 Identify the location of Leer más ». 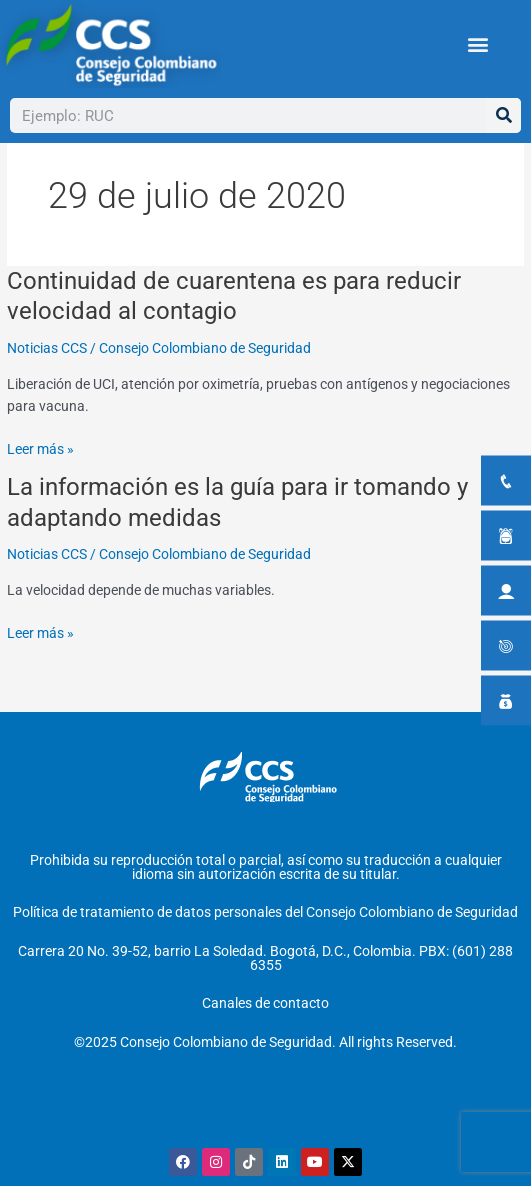
(40, 485).